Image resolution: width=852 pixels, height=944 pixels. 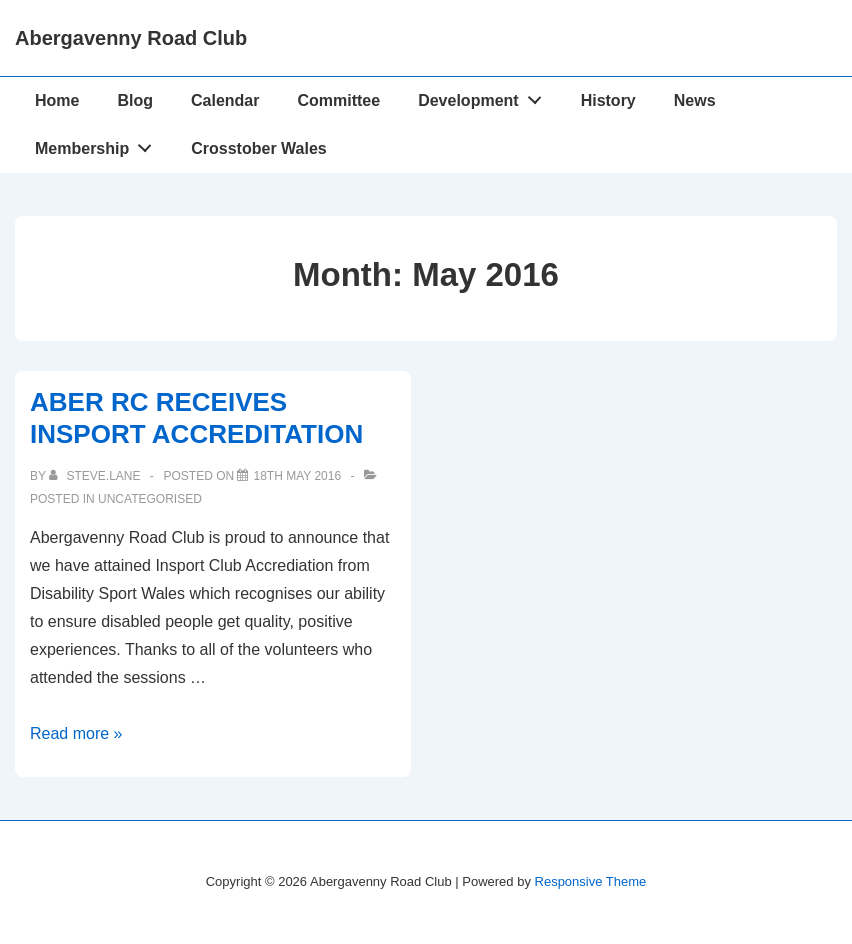 What do you see at coordinates (76, 733) in the screenshot?
I see `Read more »` at bounding box center [76, 733].